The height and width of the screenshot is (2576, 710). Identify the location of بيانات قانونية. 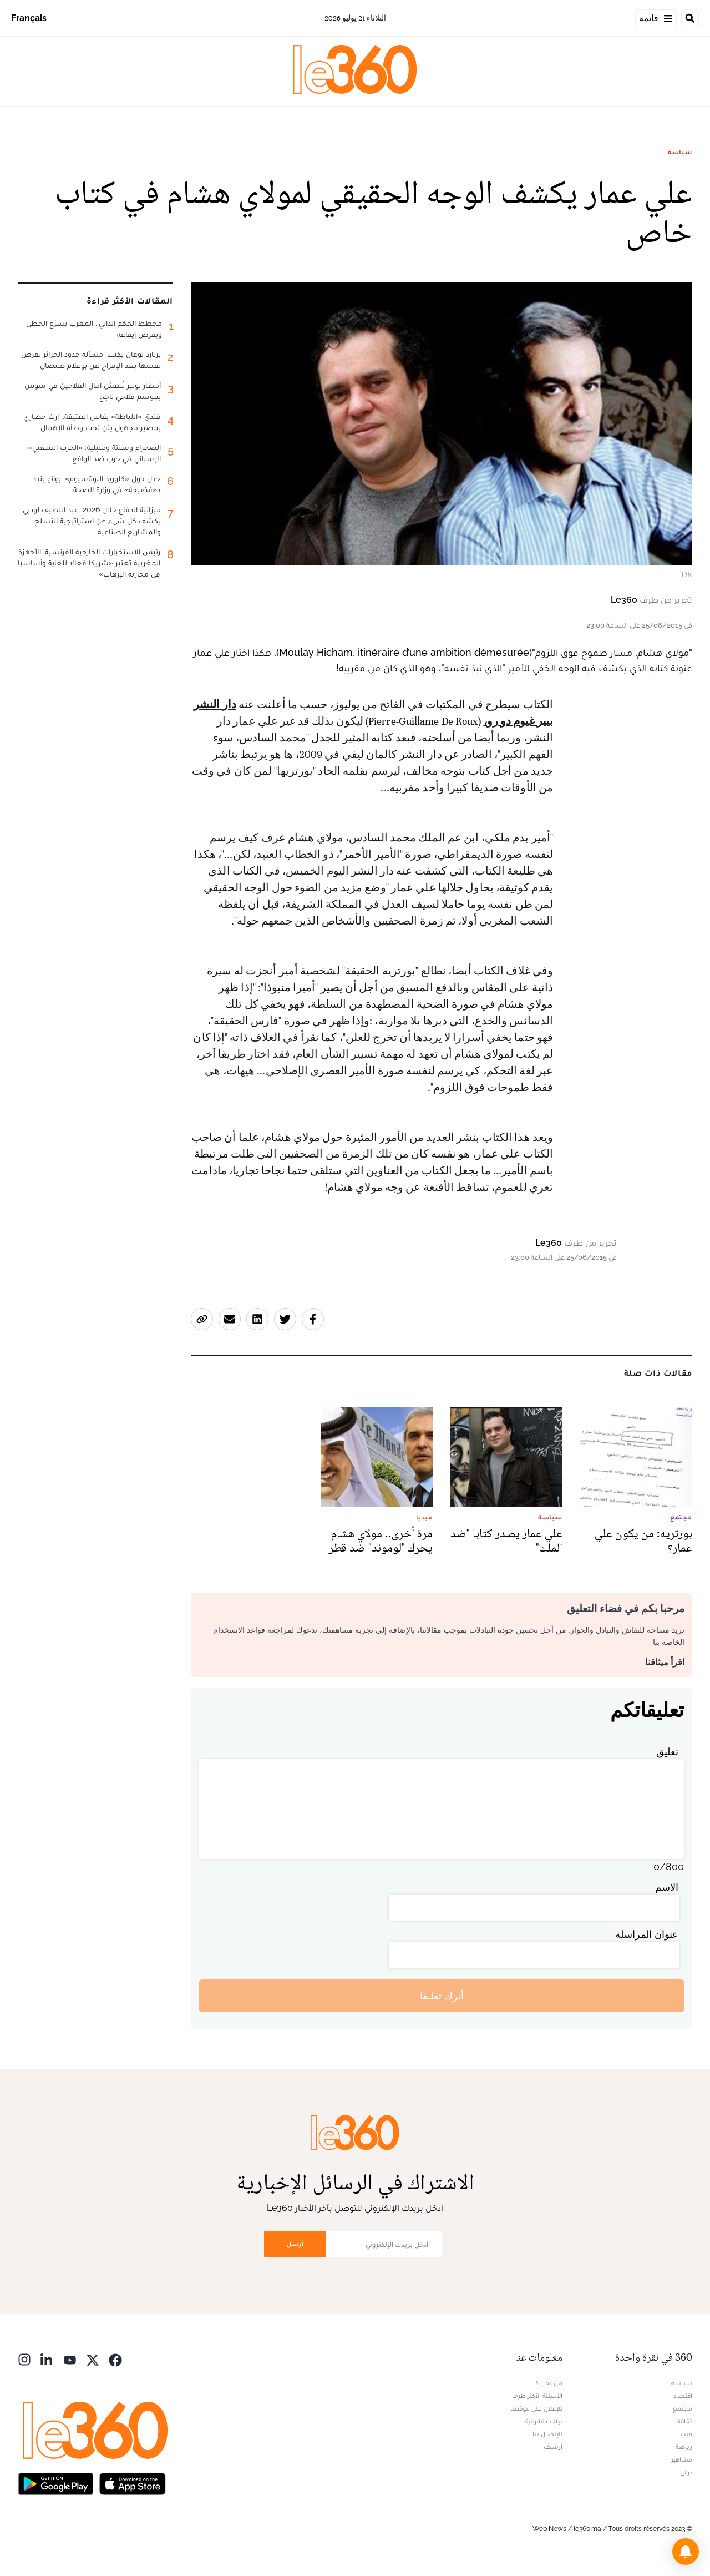
(543, 2421).